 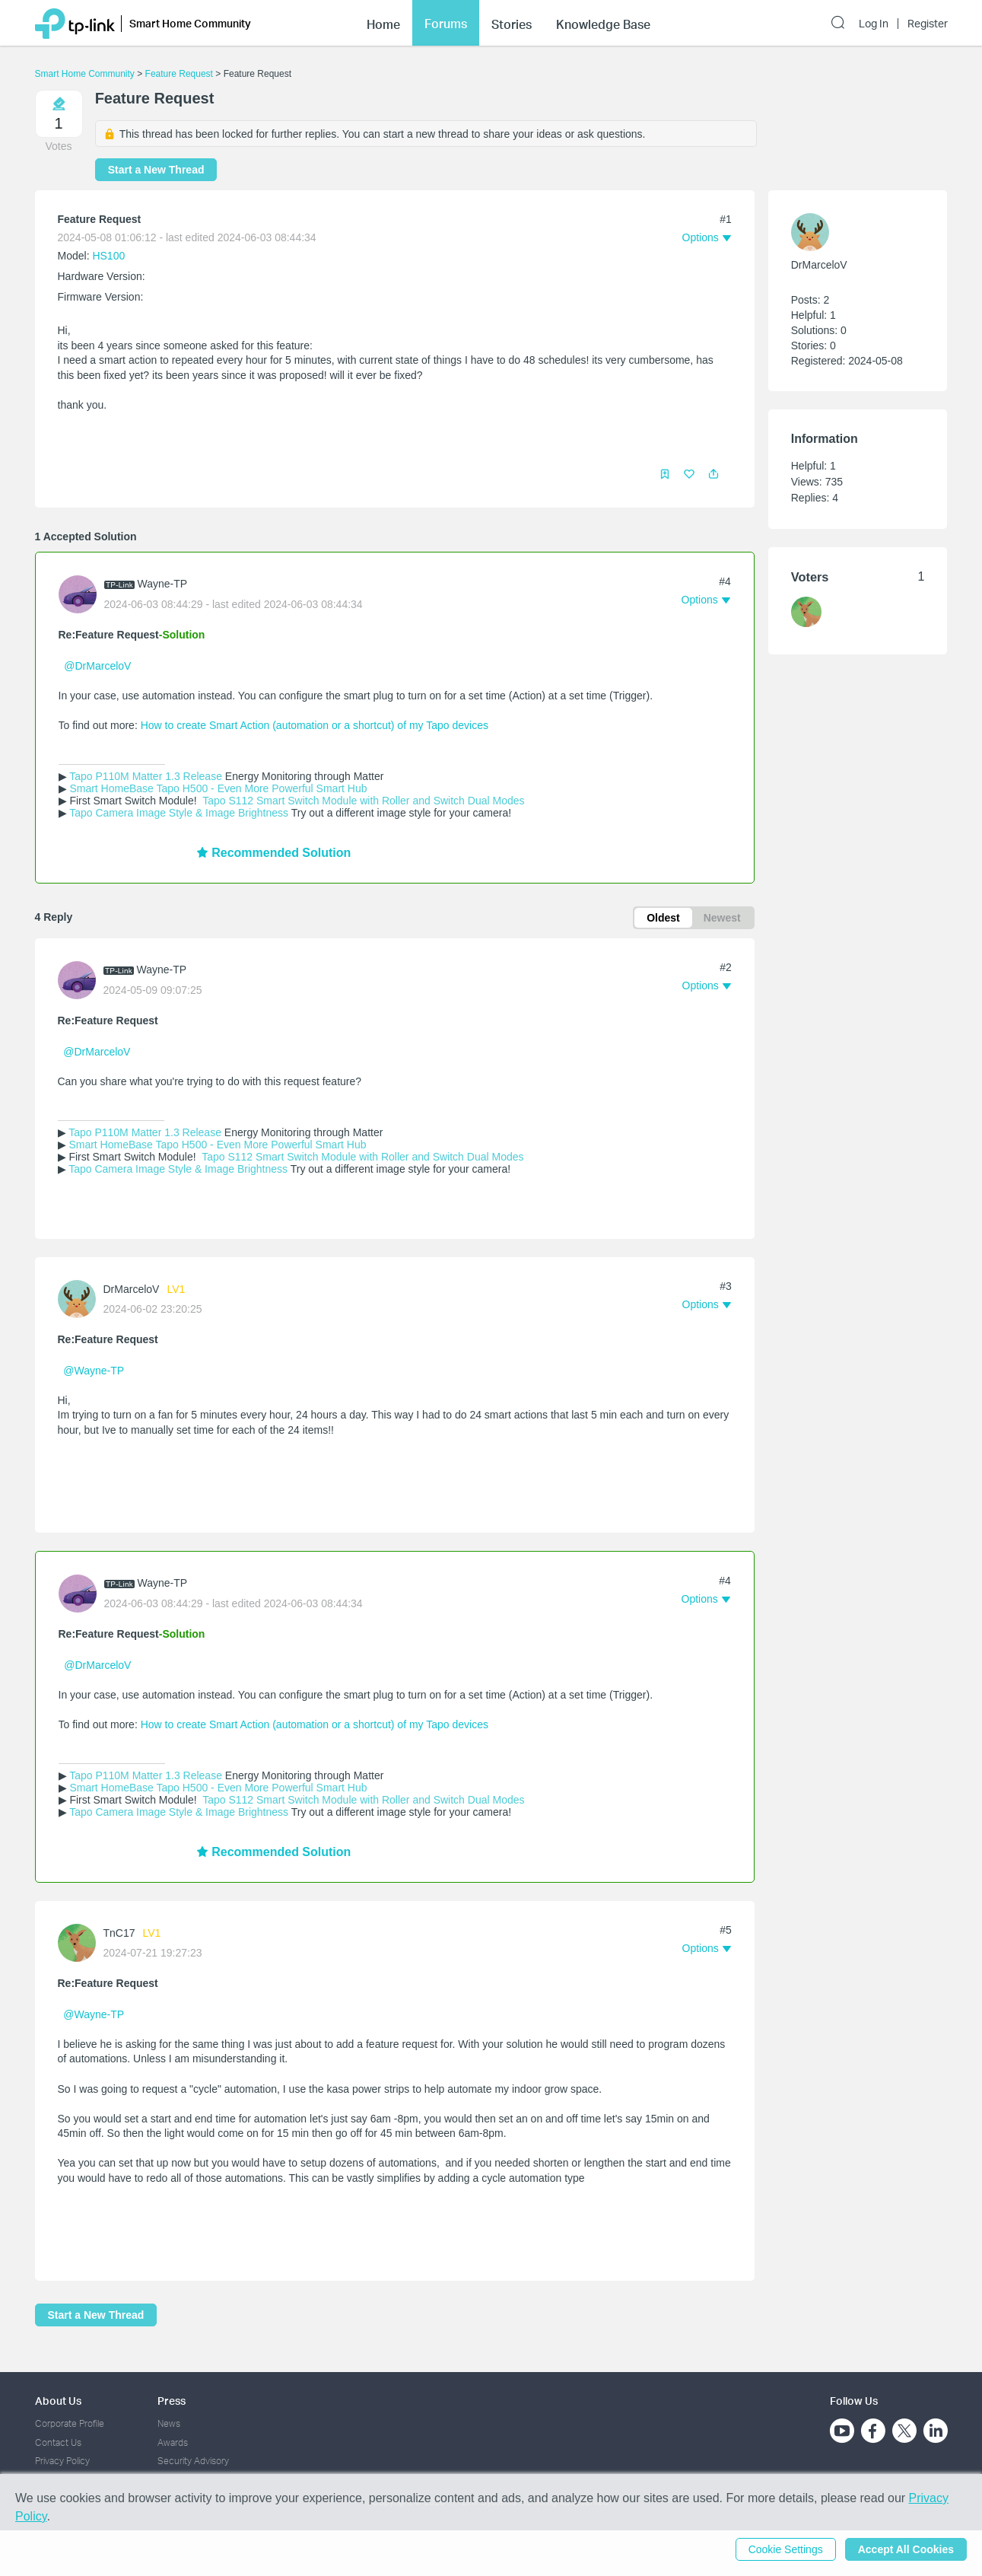 I want to click on Tapo P110M Matter 1.3 Release, so click(x=145, y=776).